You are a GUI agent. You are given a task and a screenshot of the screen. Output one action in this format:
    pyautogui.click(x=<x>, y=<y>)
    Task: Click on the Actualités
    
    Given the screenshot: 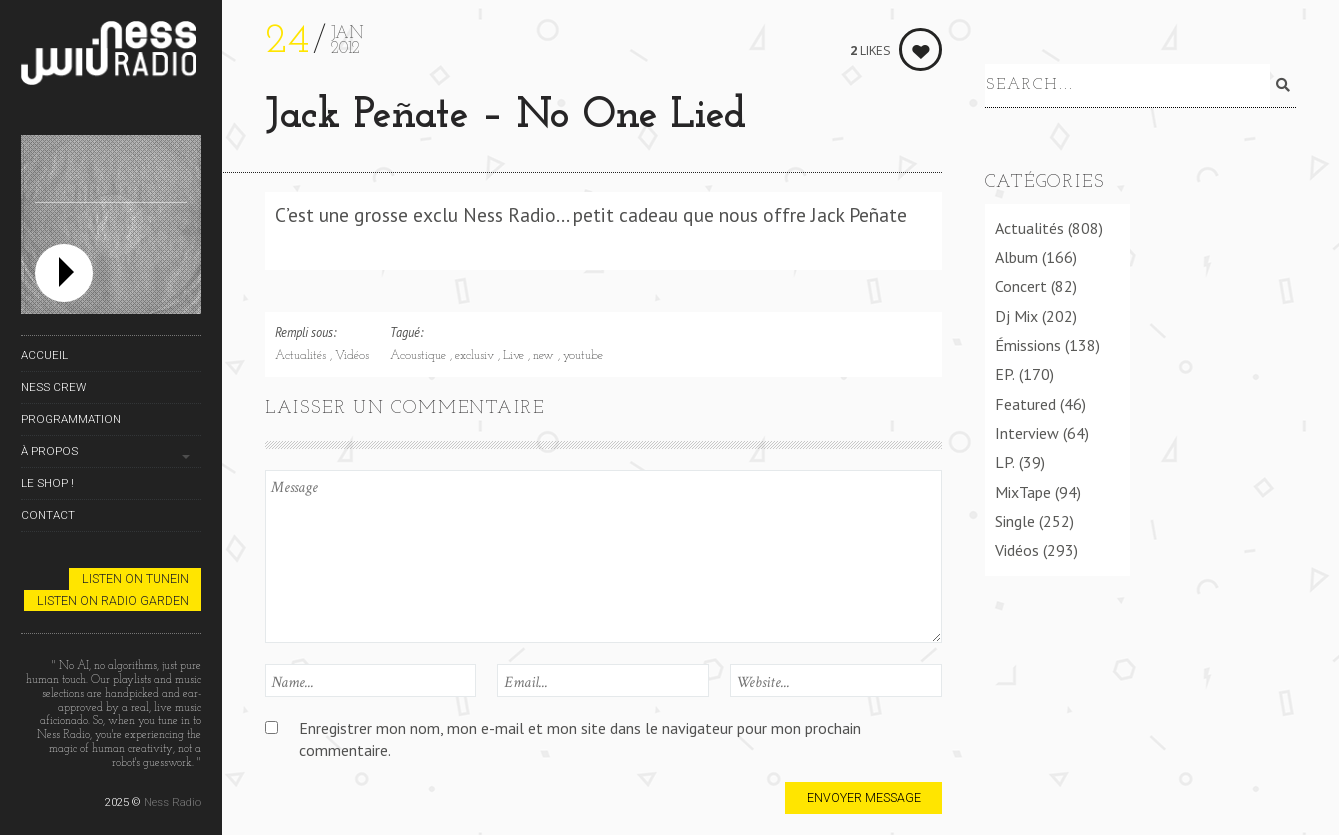 What is the action you would take?
    pyautogui.click(x=302, y=356)
    